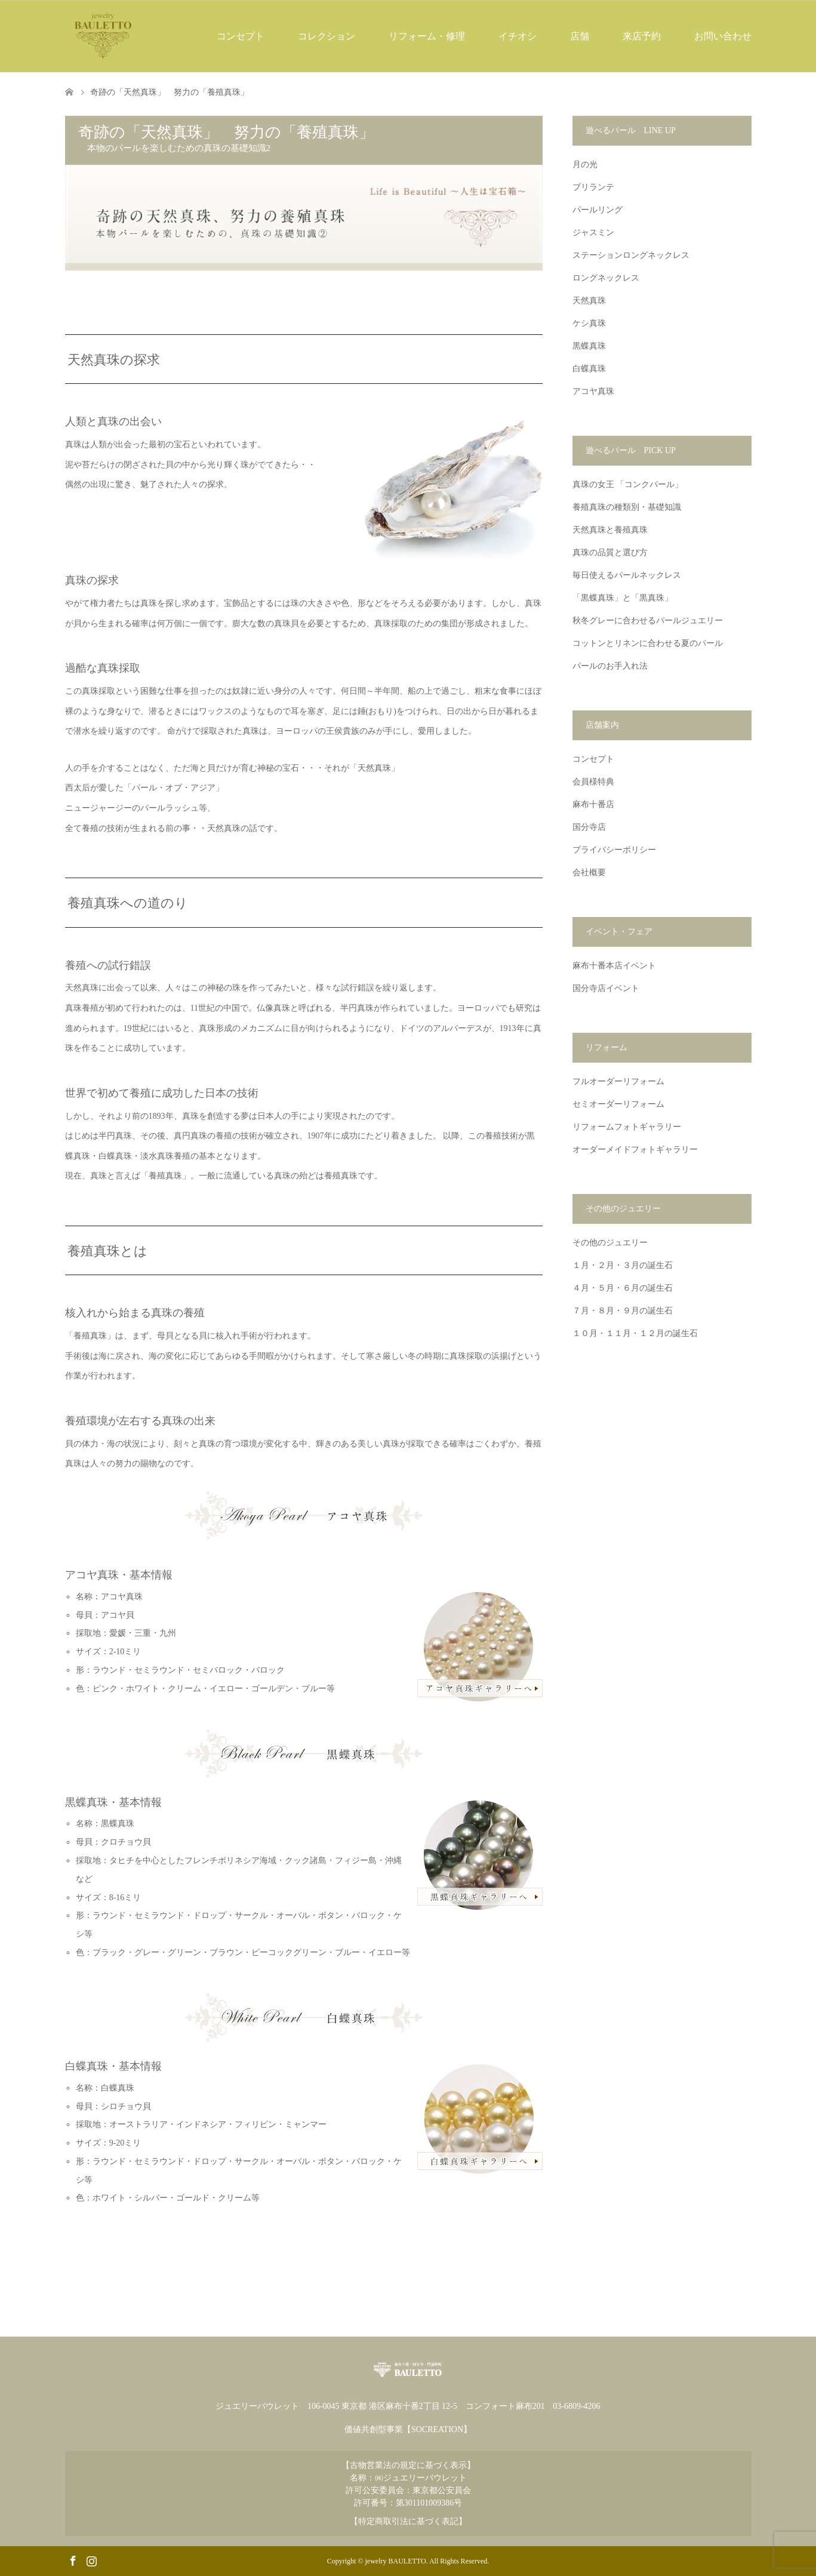 This screenshot has height=2576, width=816. What do you see at coordinates (326, 36) in the screenshot?
I see `コレクション` at bounding box center [326, 36].